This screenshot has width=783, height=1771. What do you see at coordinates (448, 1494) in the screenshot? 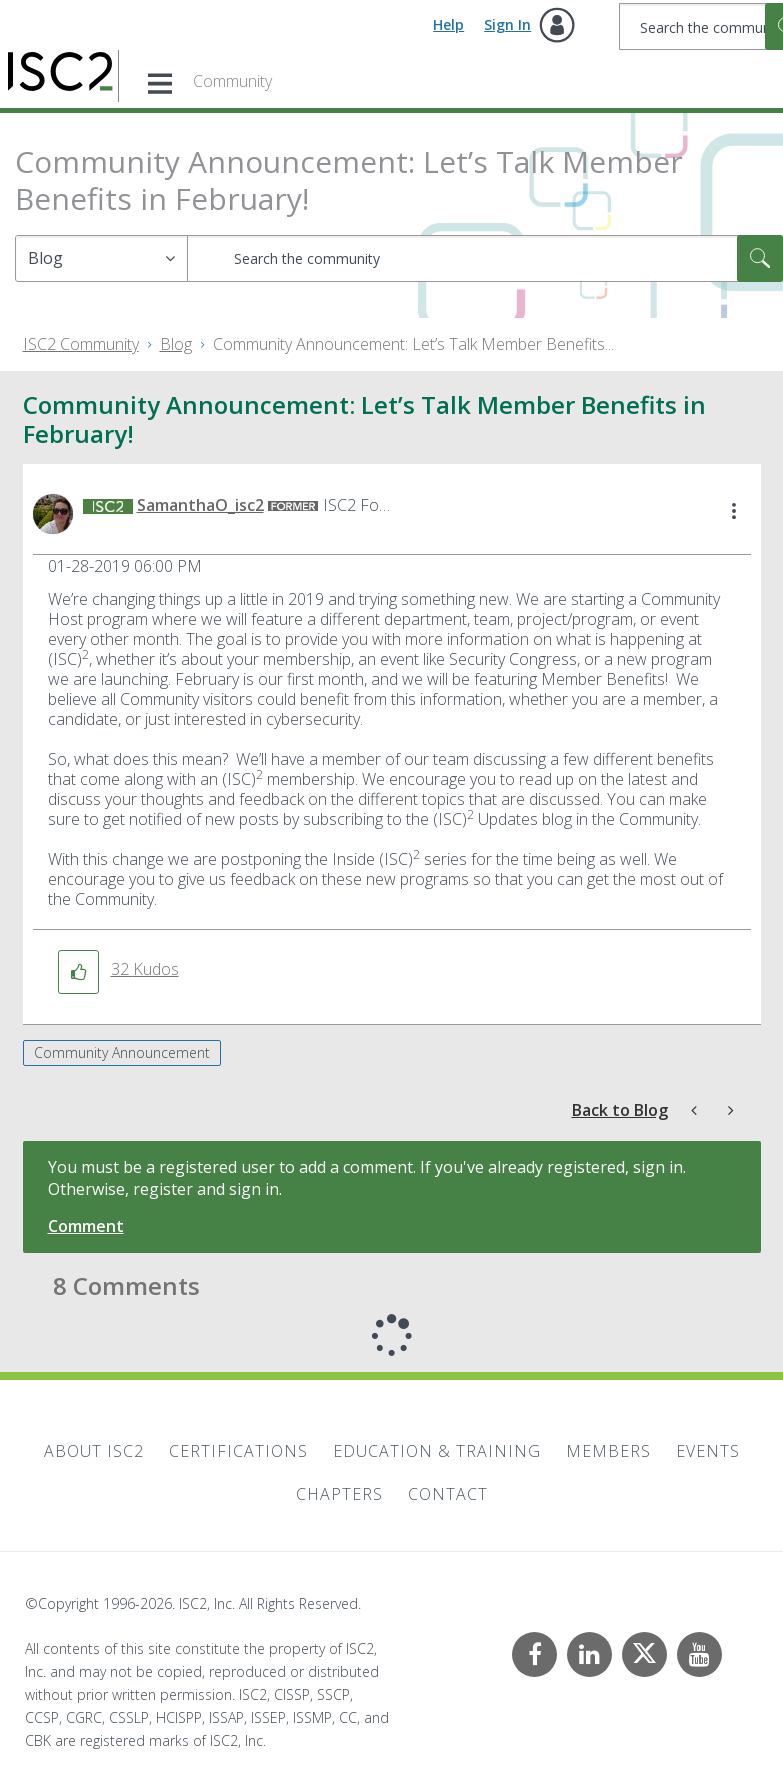
I see `Contact` at bounding box center [448, 1494].